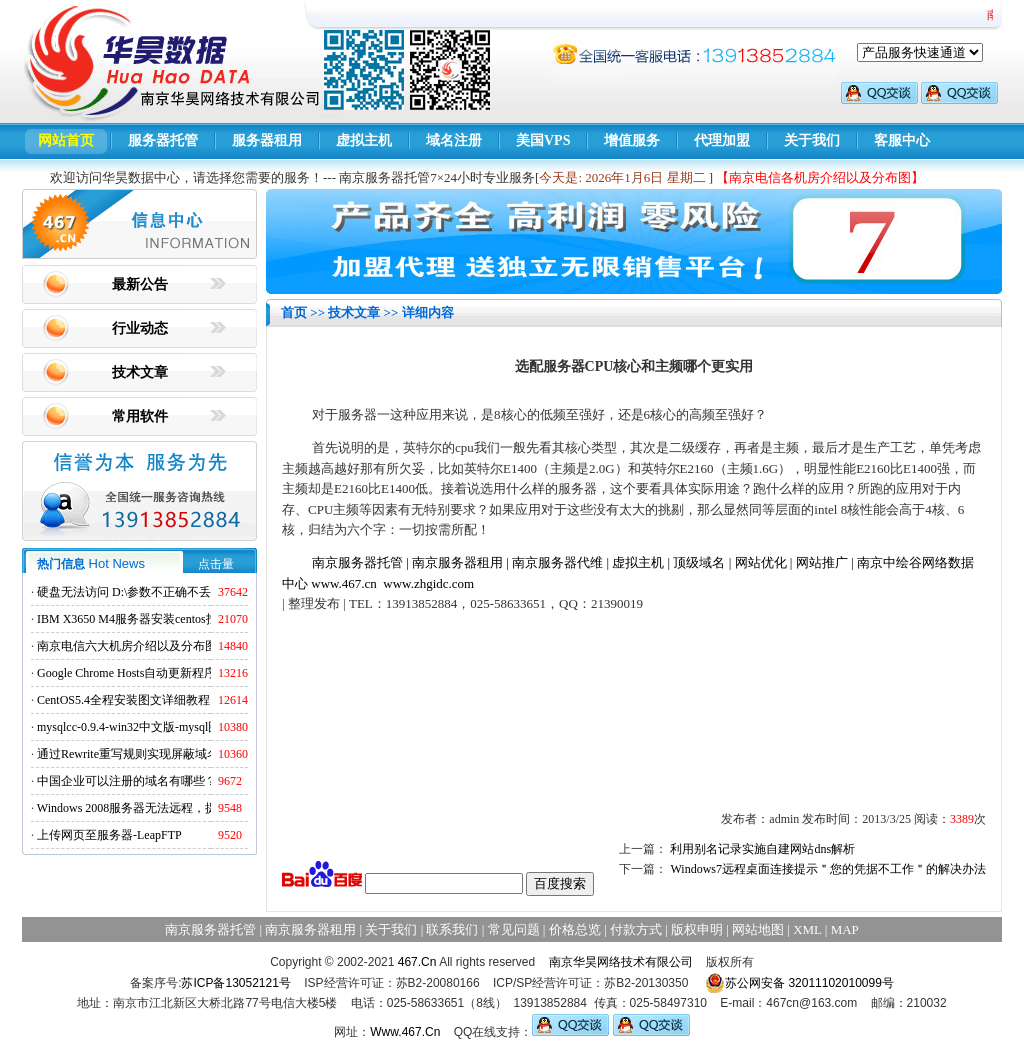 The image size is (1024, 1062). Describe the element at coordinates (127, 781) in the screenshot. I see `中国企业可以注册的域名有哪些？` at that location.